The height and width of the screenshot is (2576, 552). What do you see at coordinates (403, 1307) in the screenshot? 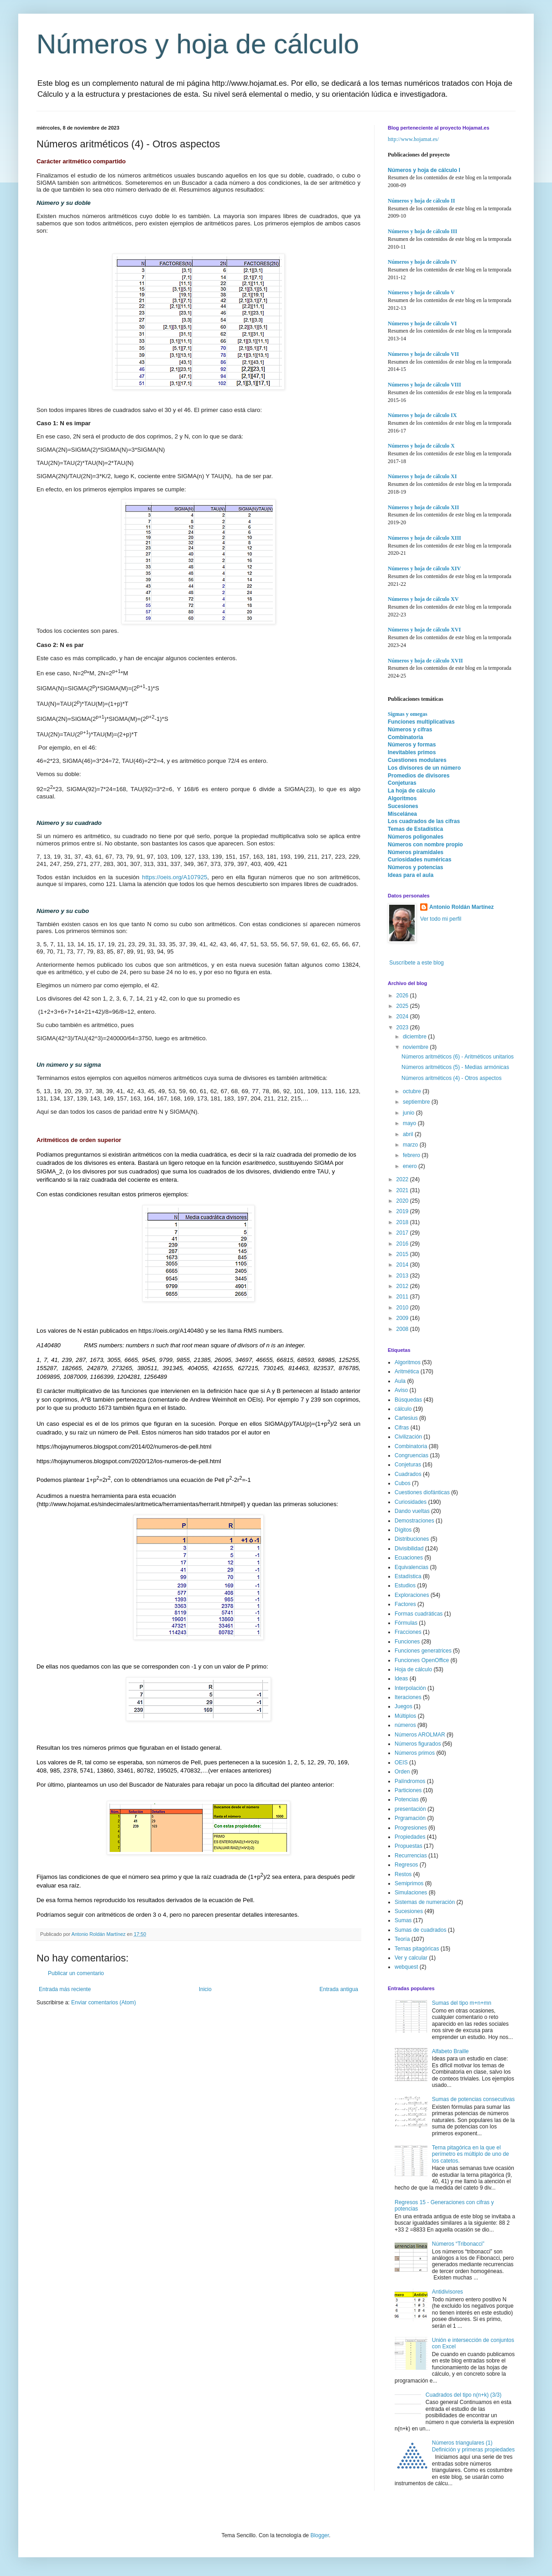
I see `2010` at bounding box center [403, 1307].